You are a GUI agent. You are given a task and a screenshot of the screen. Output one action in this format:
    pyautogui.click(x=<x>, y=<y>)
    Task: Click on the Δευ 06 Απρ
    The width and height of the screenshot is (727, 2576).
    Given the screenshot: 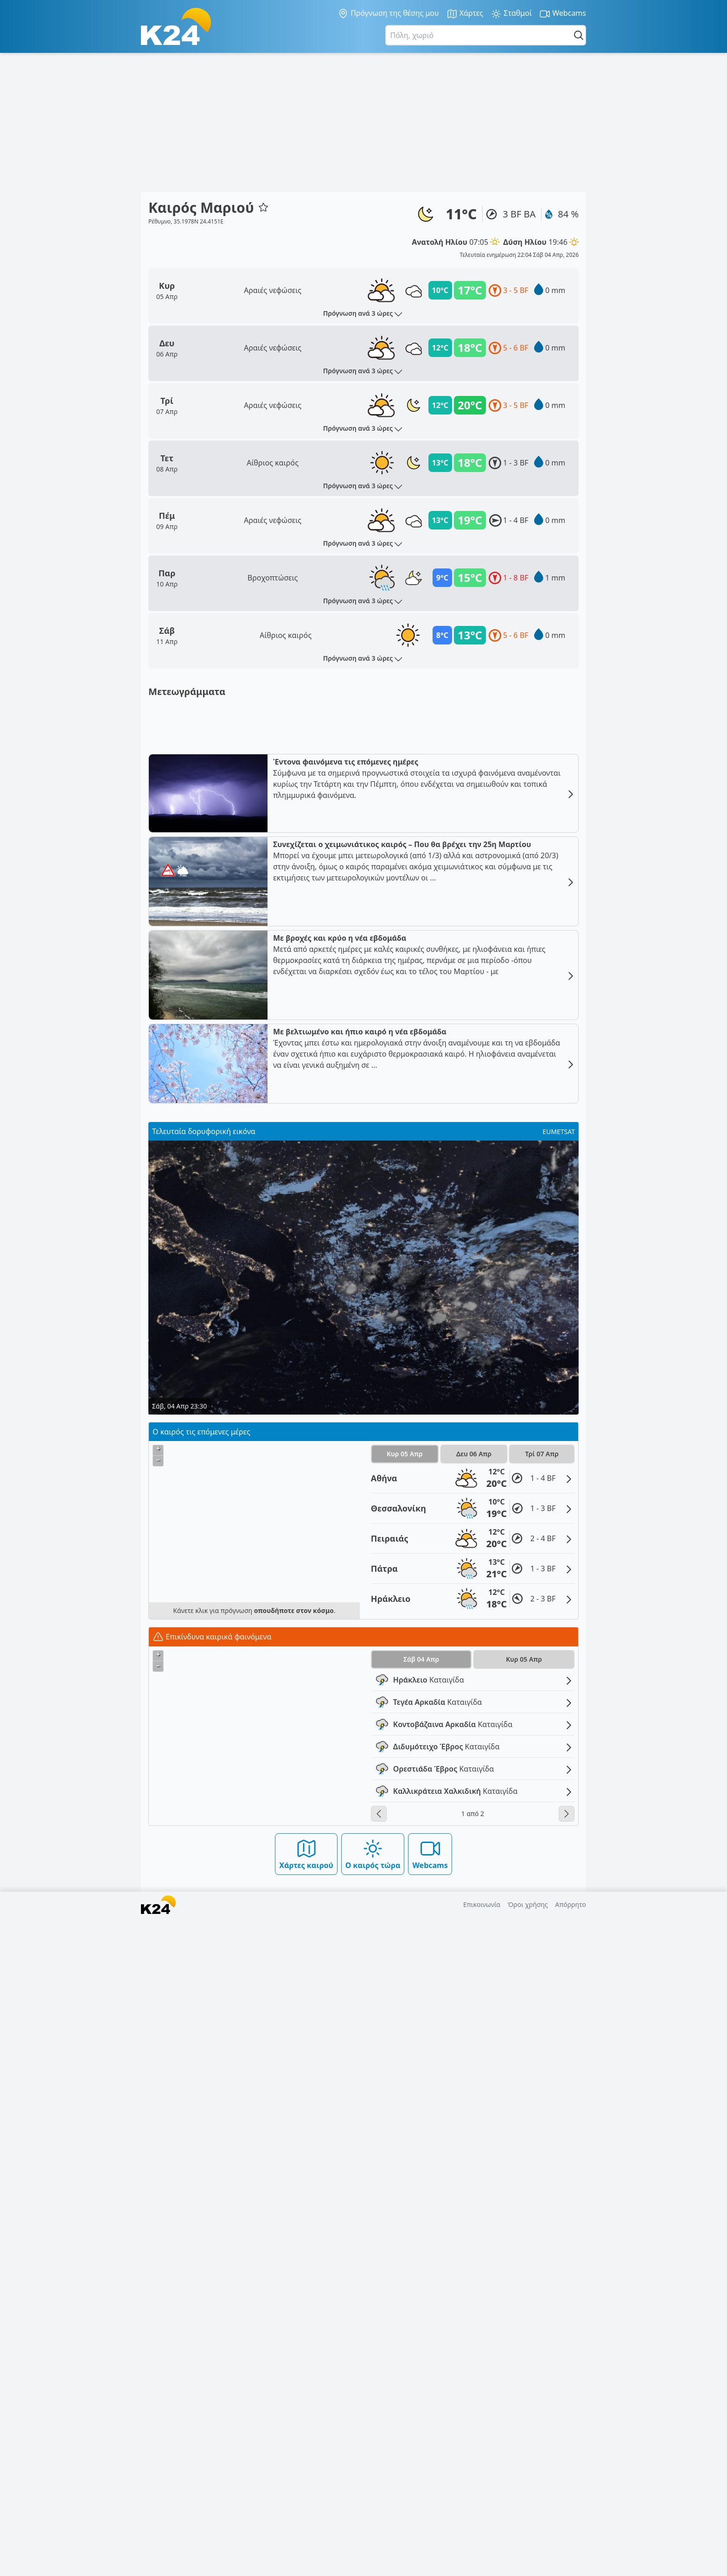 What is the action you would take?
    pyautogui.click(x=473, y=2112)
    